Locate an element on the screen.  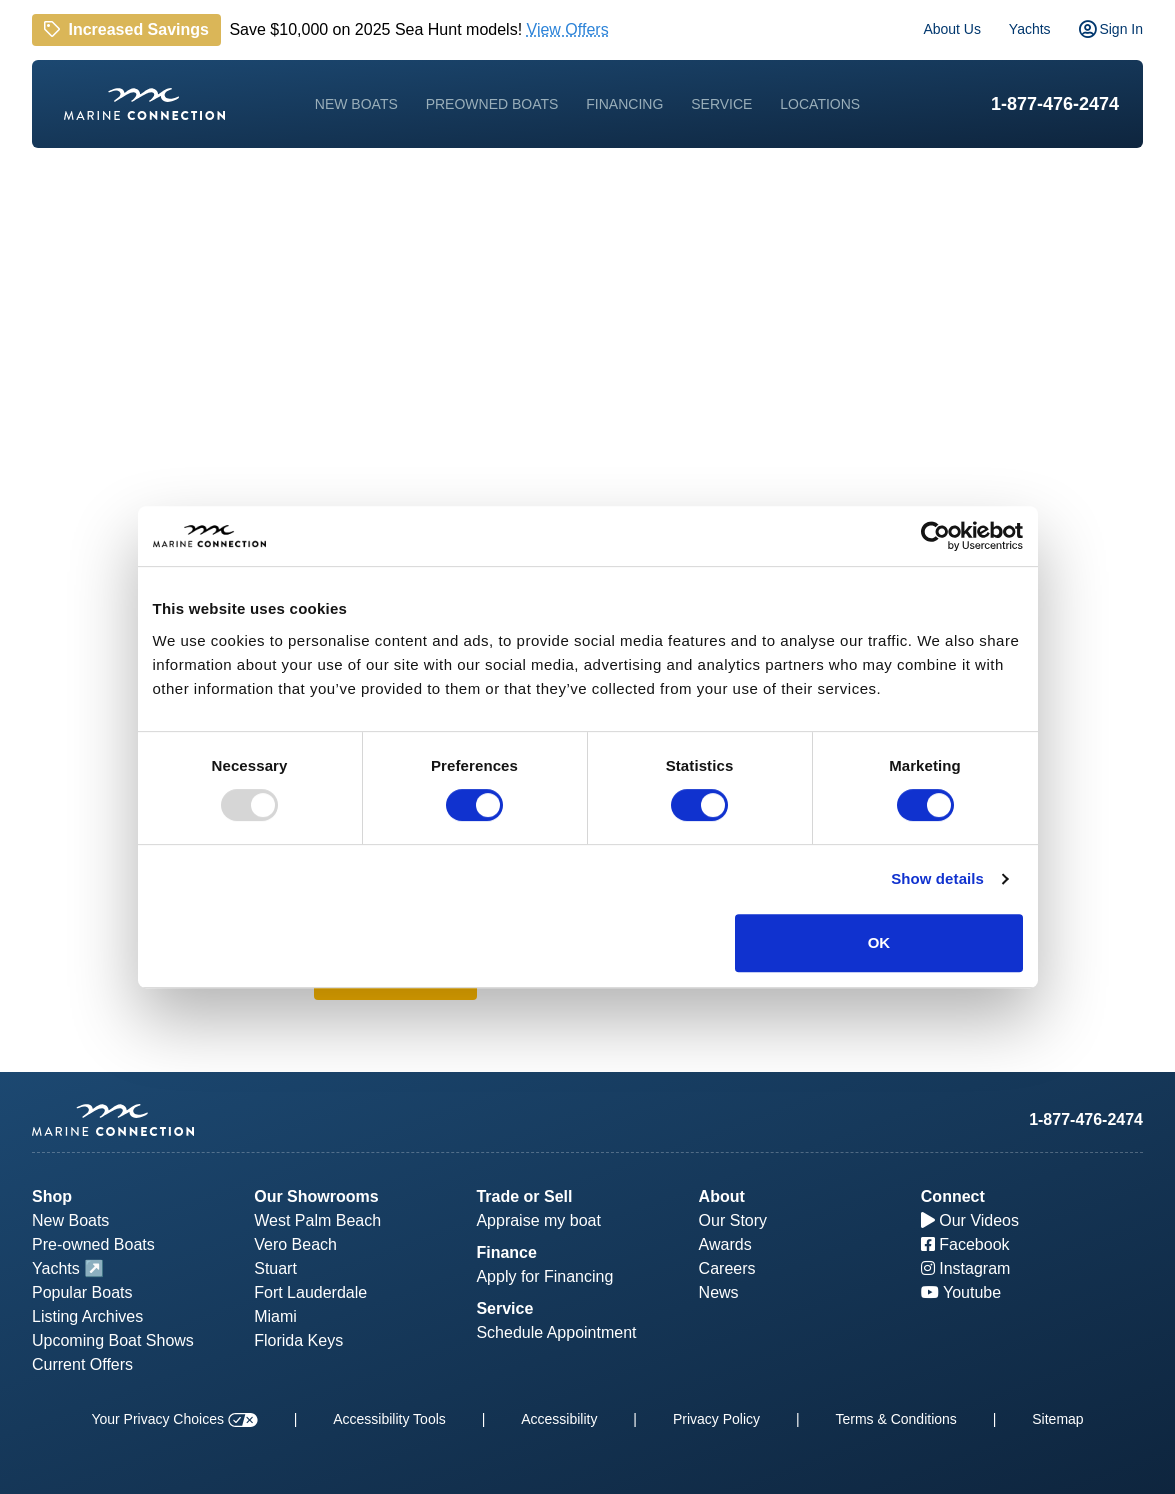
Shop is located at coordinates (52, 1196).